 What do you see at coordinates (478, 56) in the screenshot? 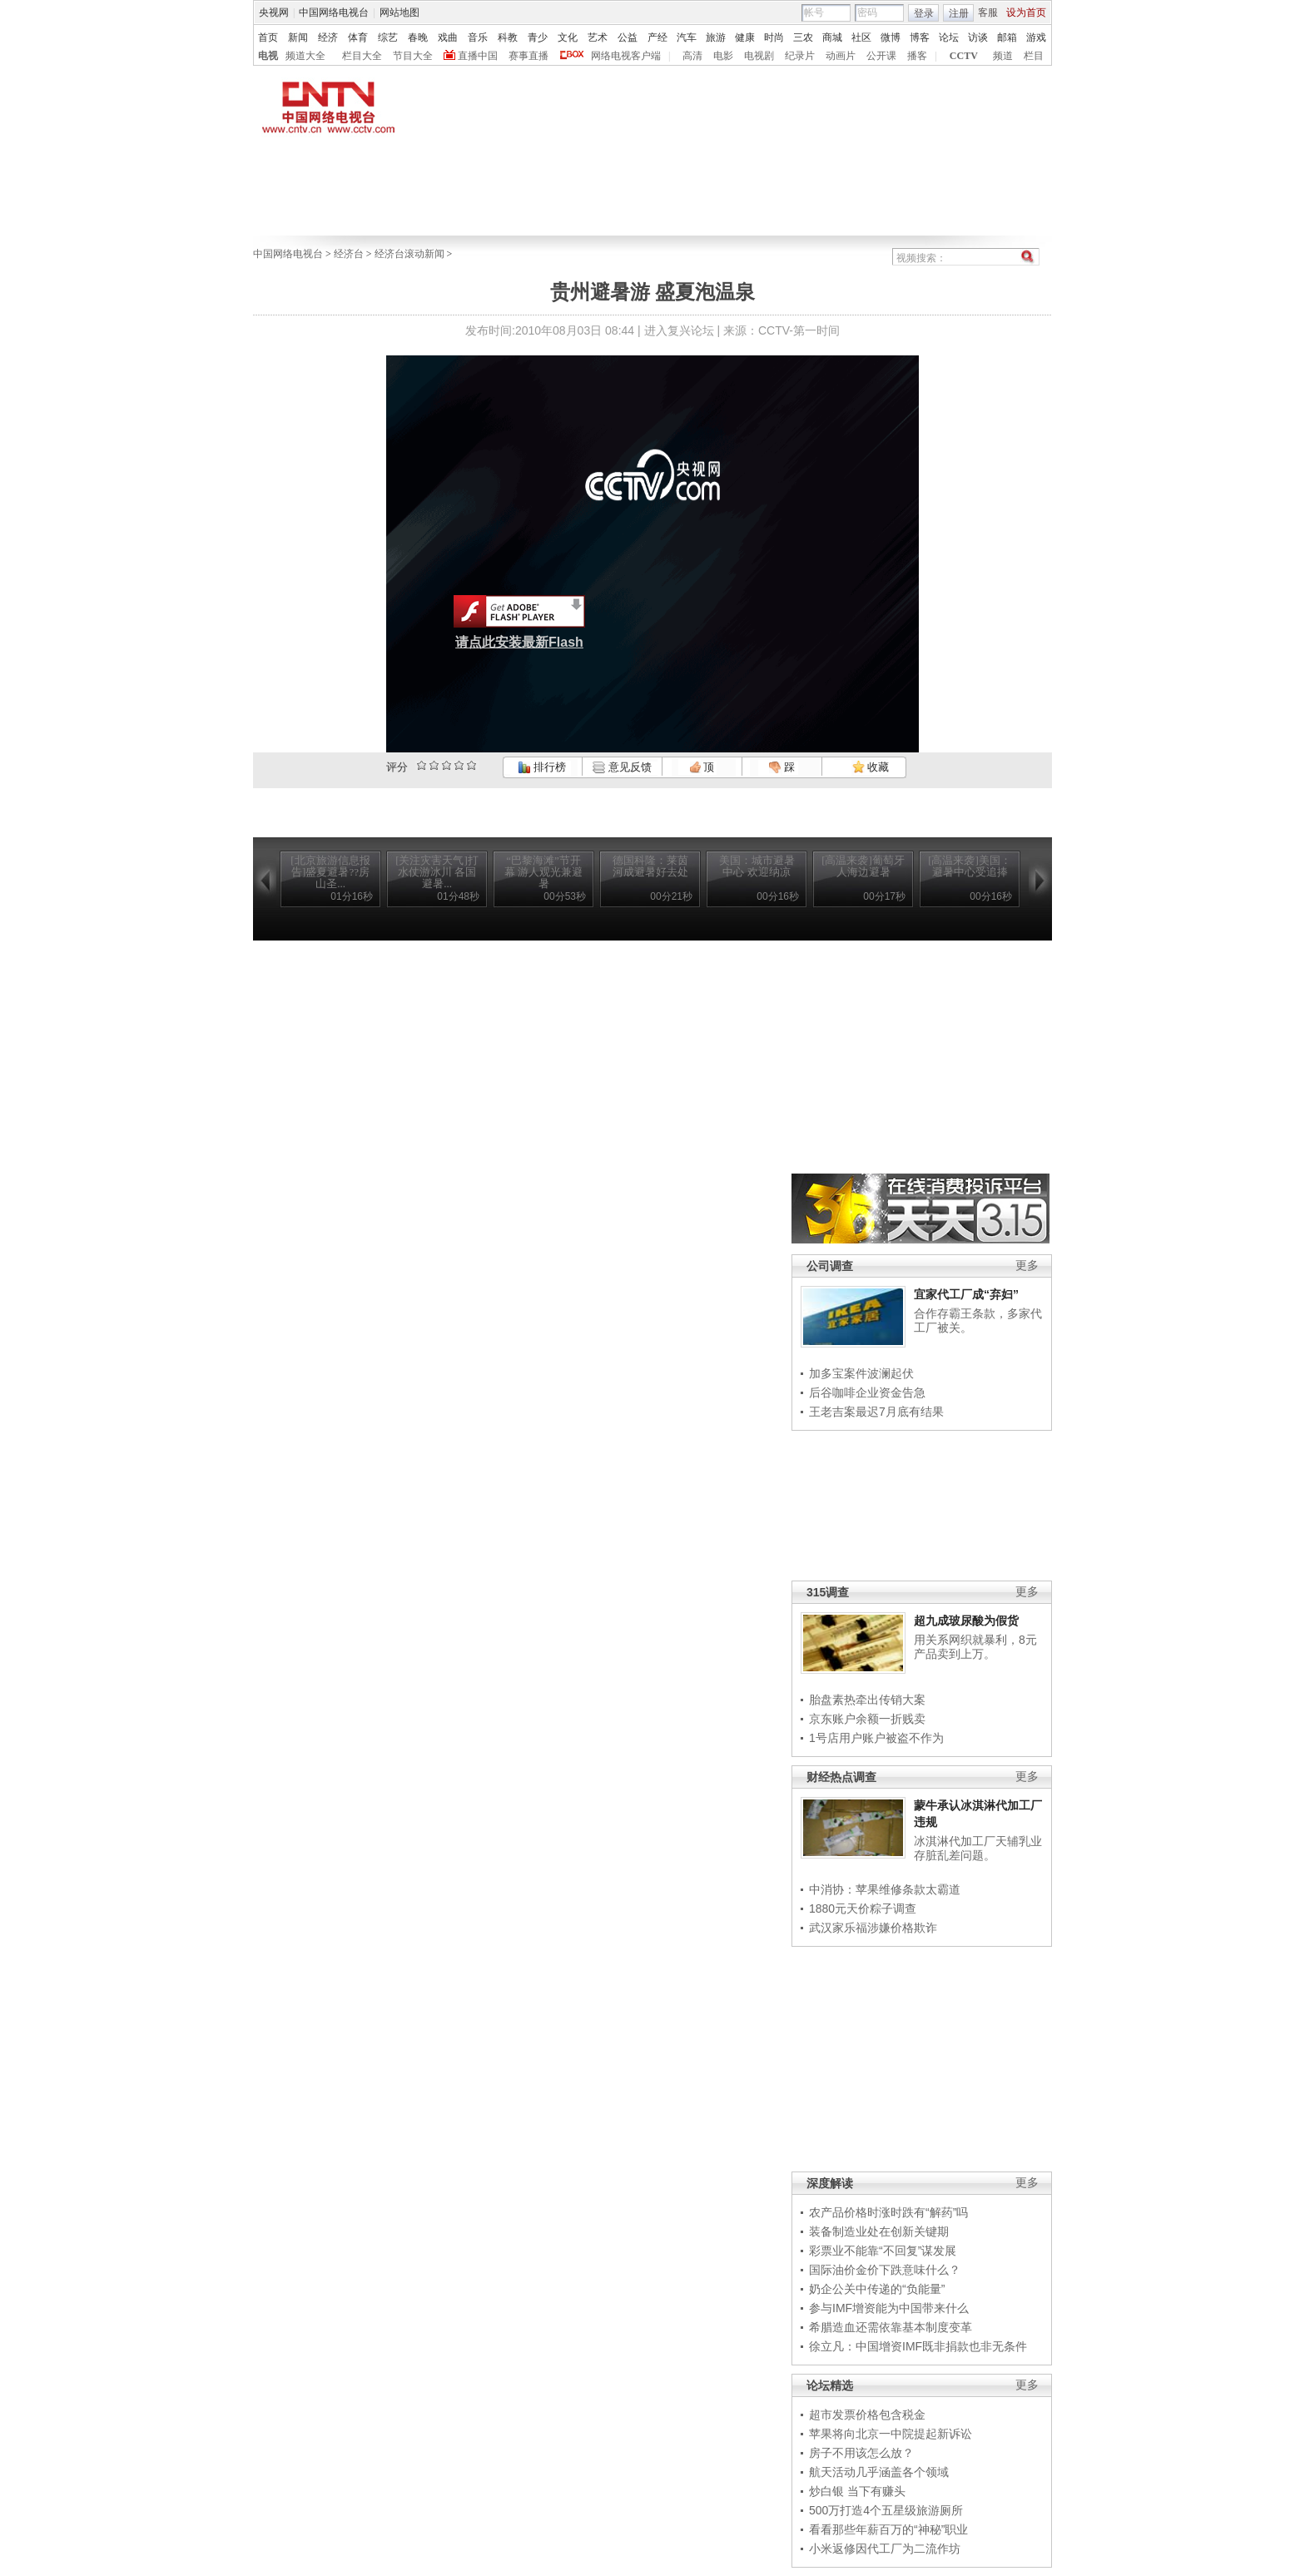
I see `直播中国` at bounding box center [478, 56].